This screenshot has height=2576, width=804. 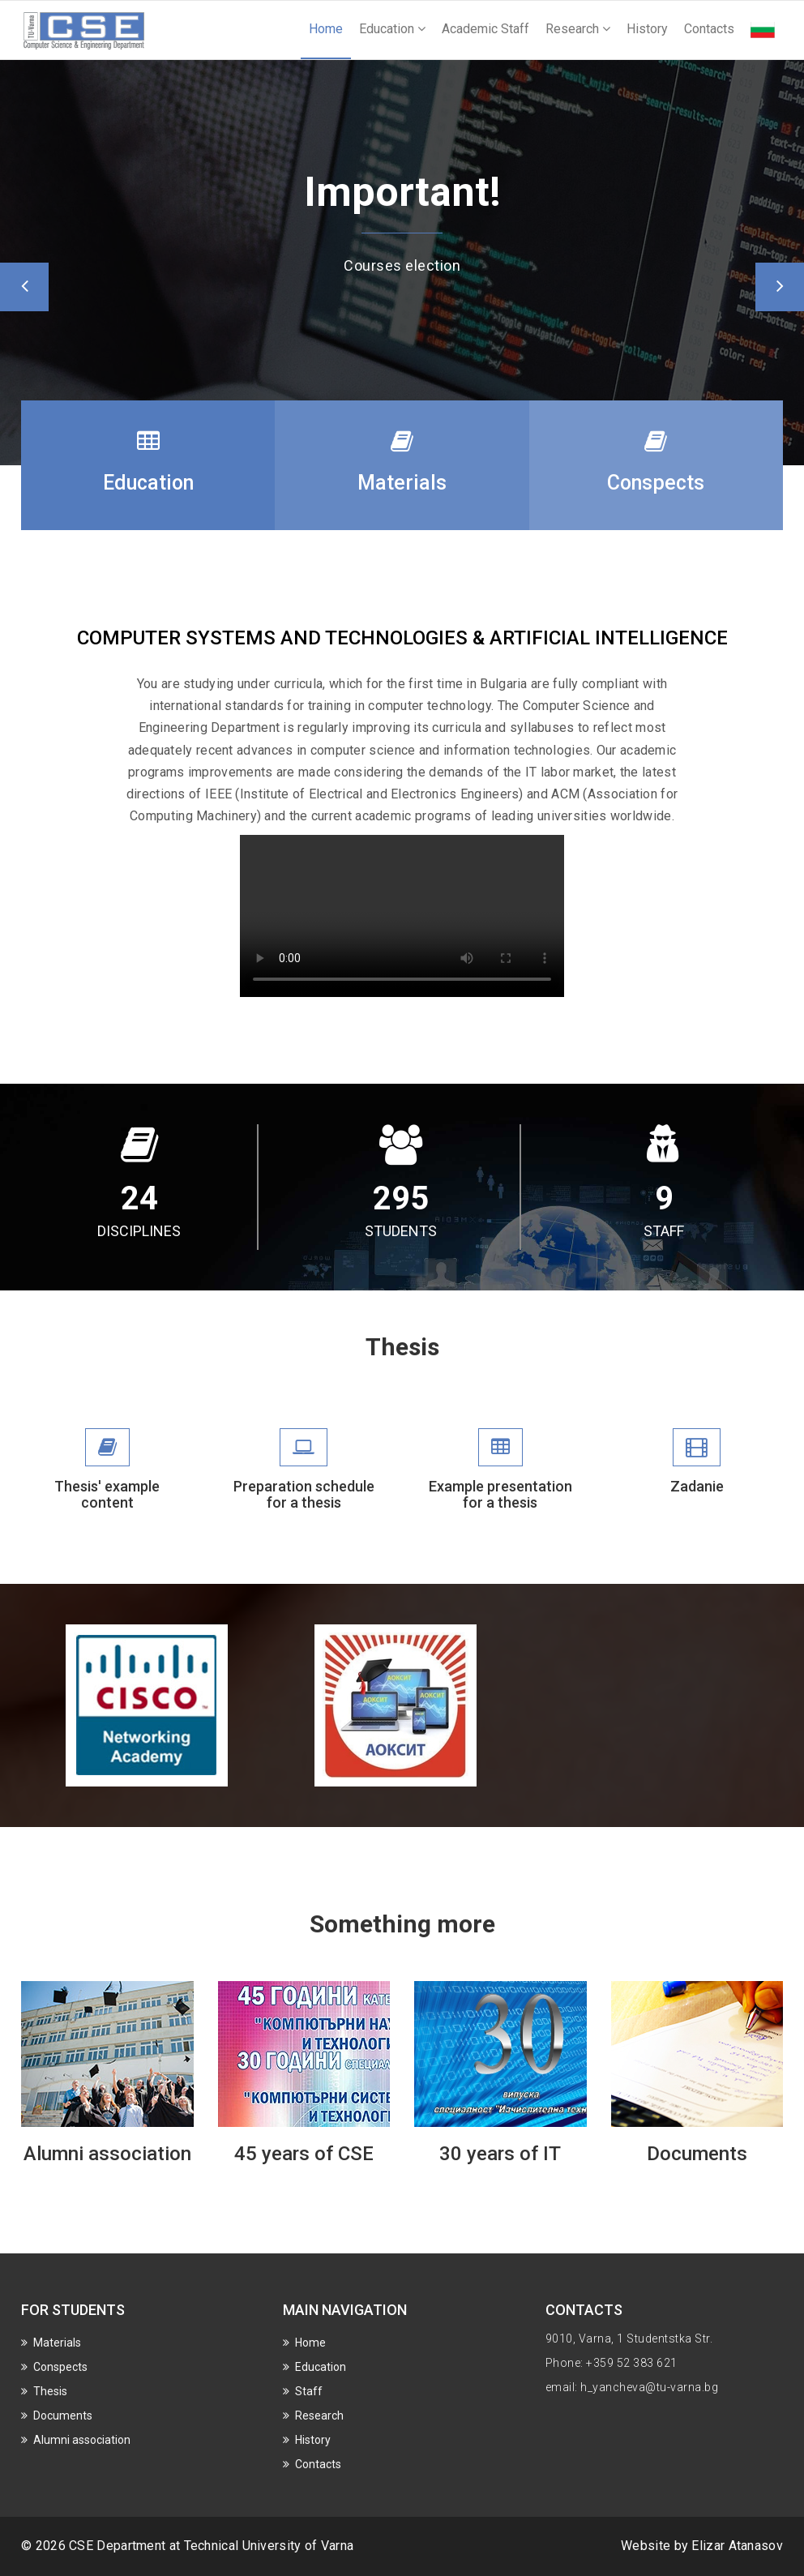 I want to click on Home, so click(x=326, y=28).